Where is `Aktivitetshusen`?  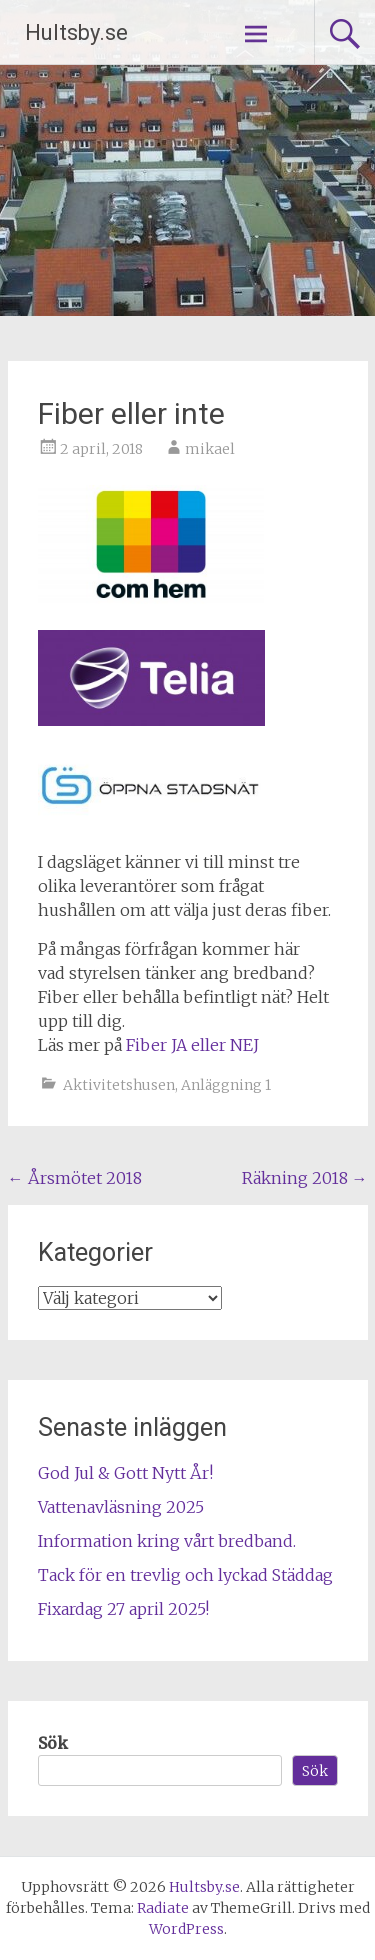 Aktivitetshusen is located at coordinates (119, 1085).